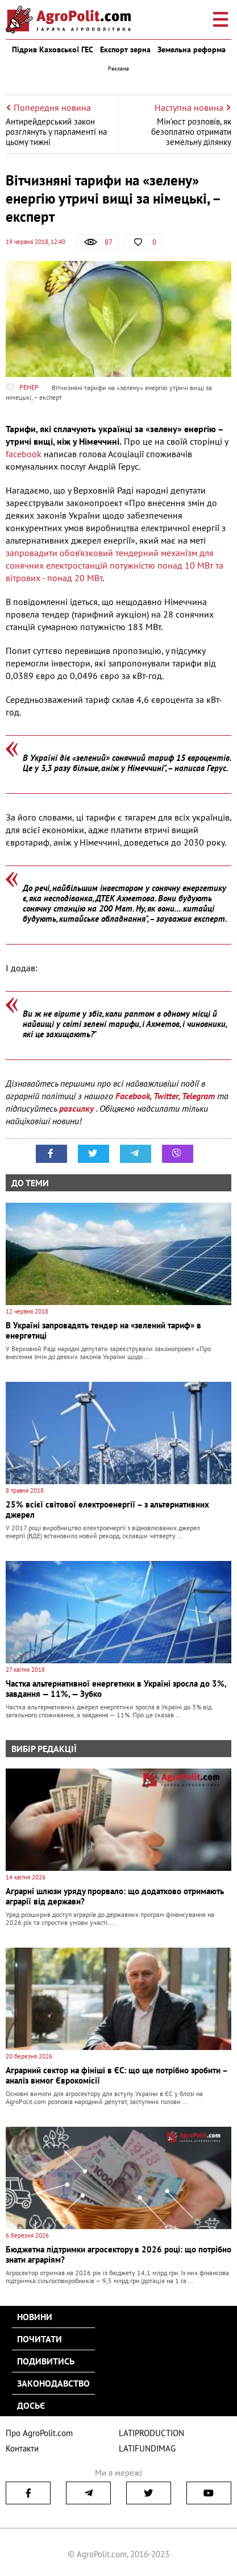  What do you see at coordinates (147, 2448) in the screenshot?
I see `LATIFUNDIMAG` at bounding box center [147, 2448].